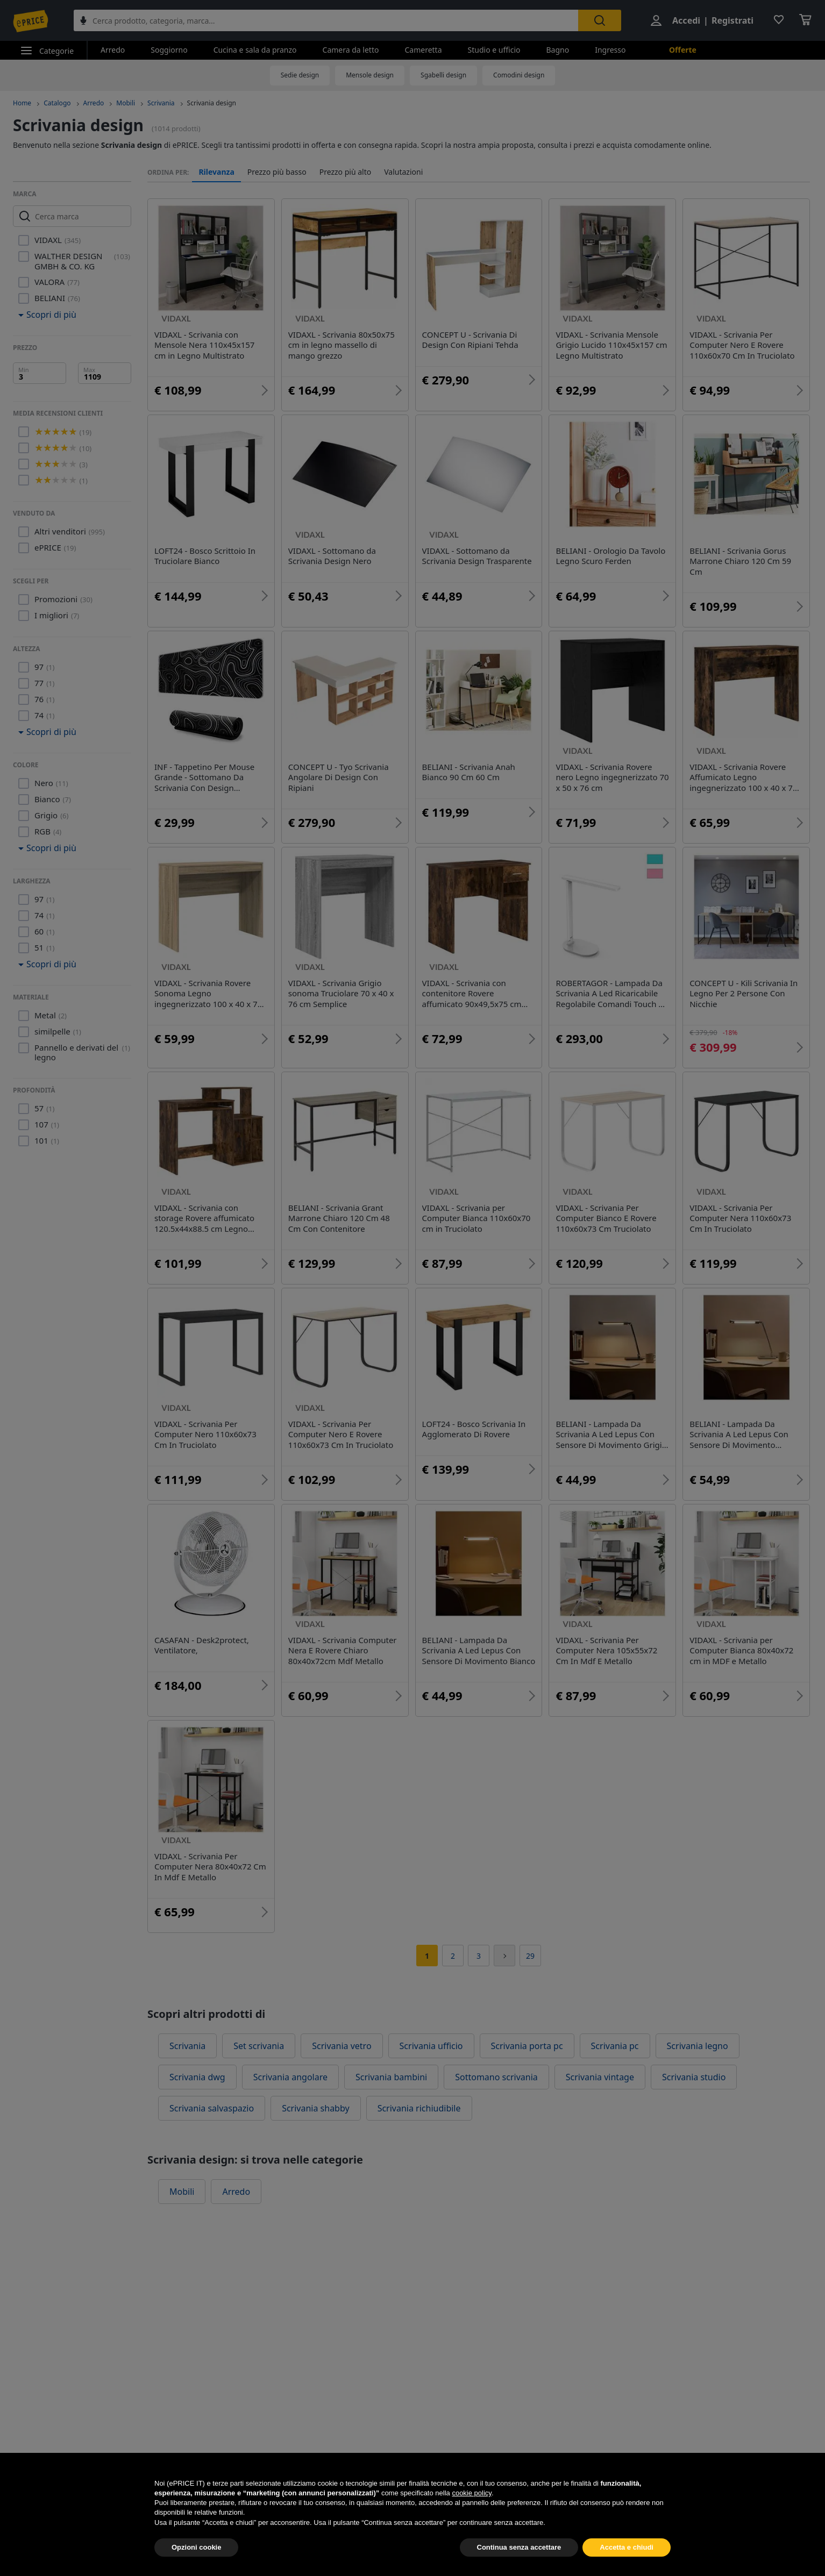  What do you see at coordinates (518, 75) in the screenshot?
I see `Comodini design` at bounding box center [518, 75].